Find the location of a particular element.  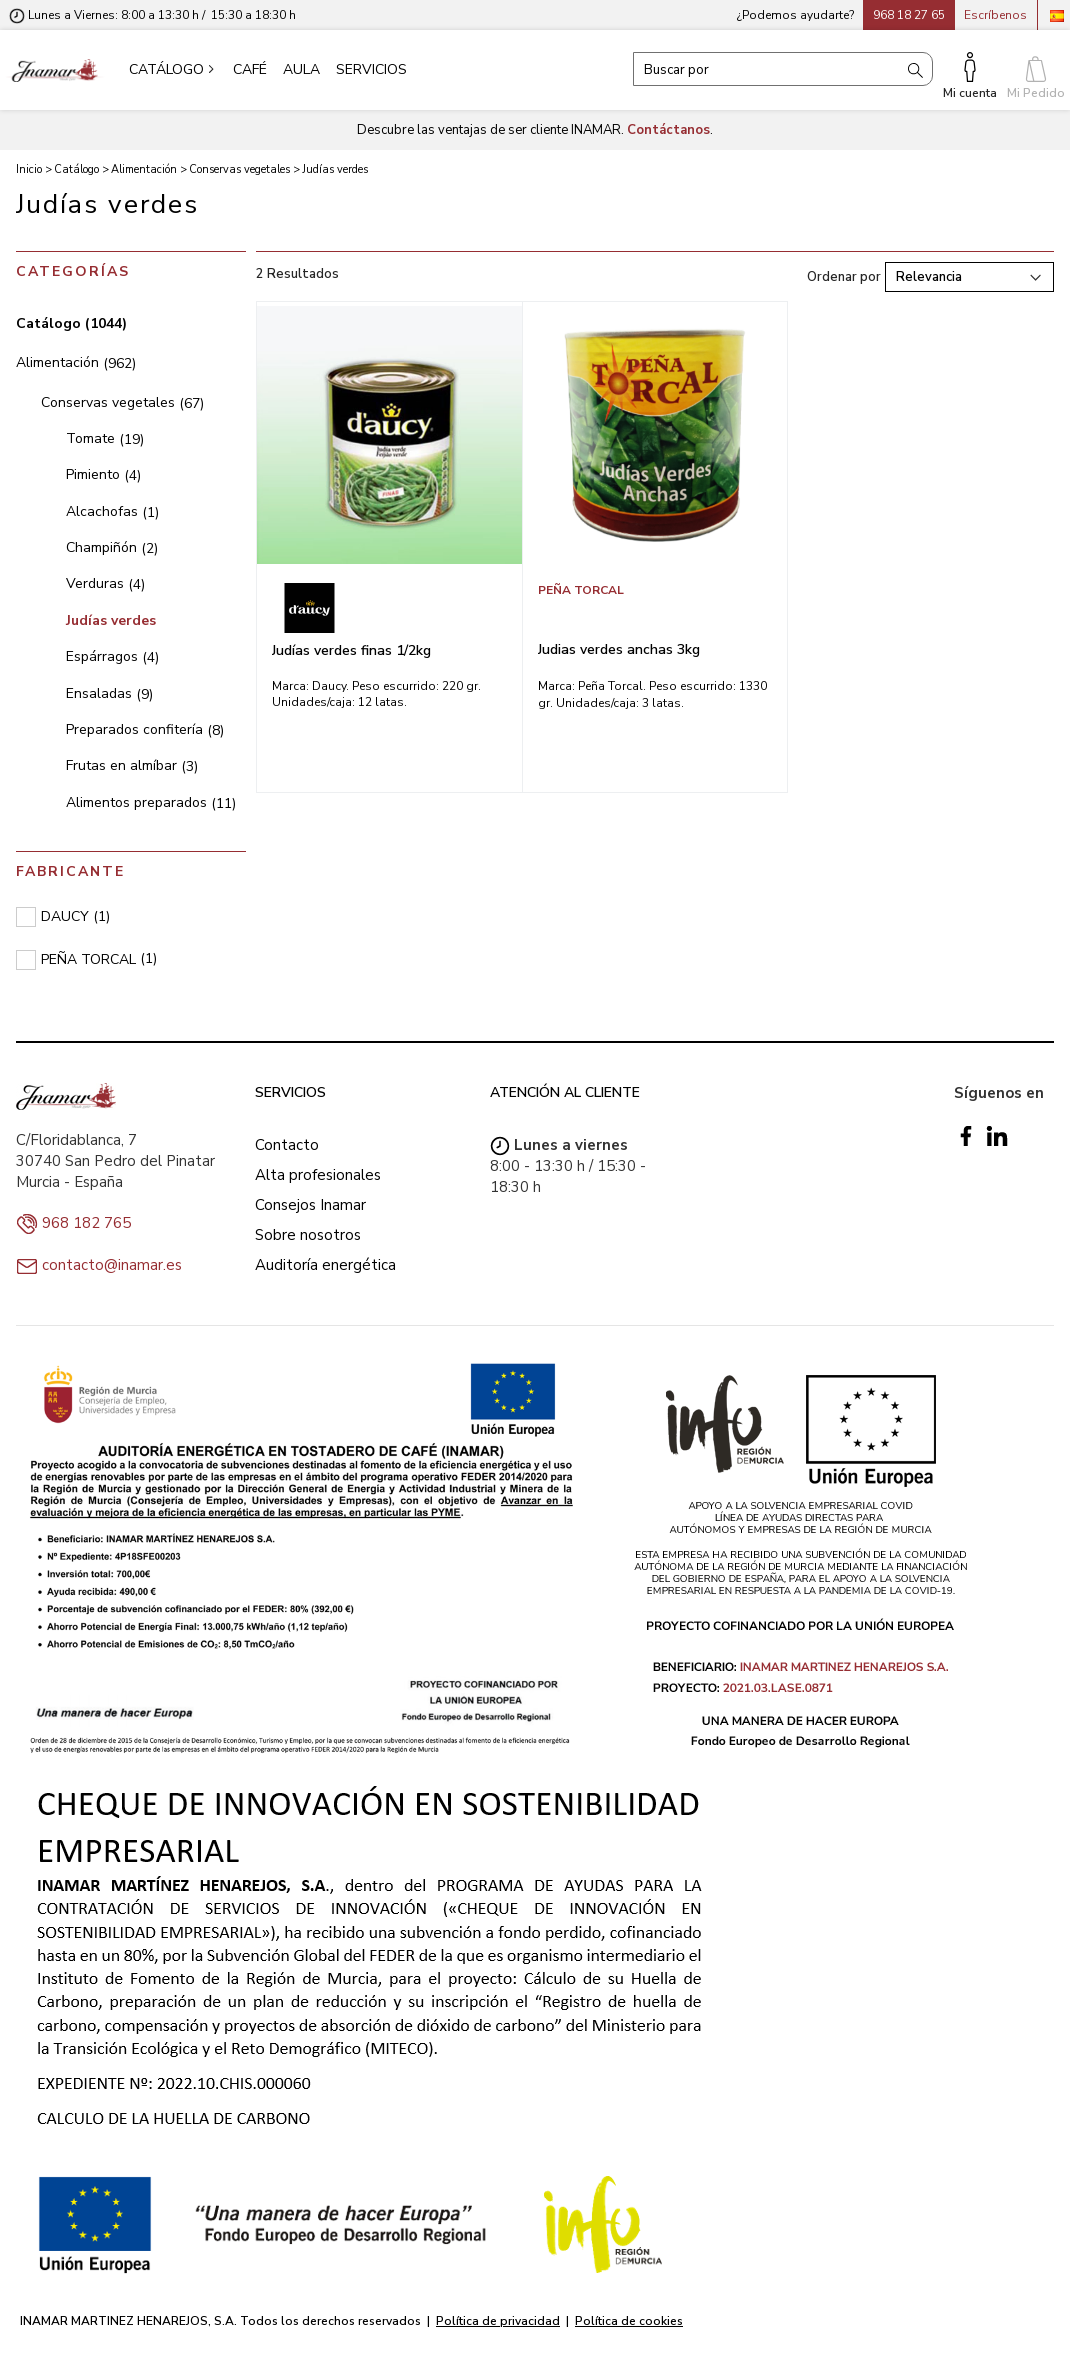

Alimentos preparados is located at coordinates (151, 802).